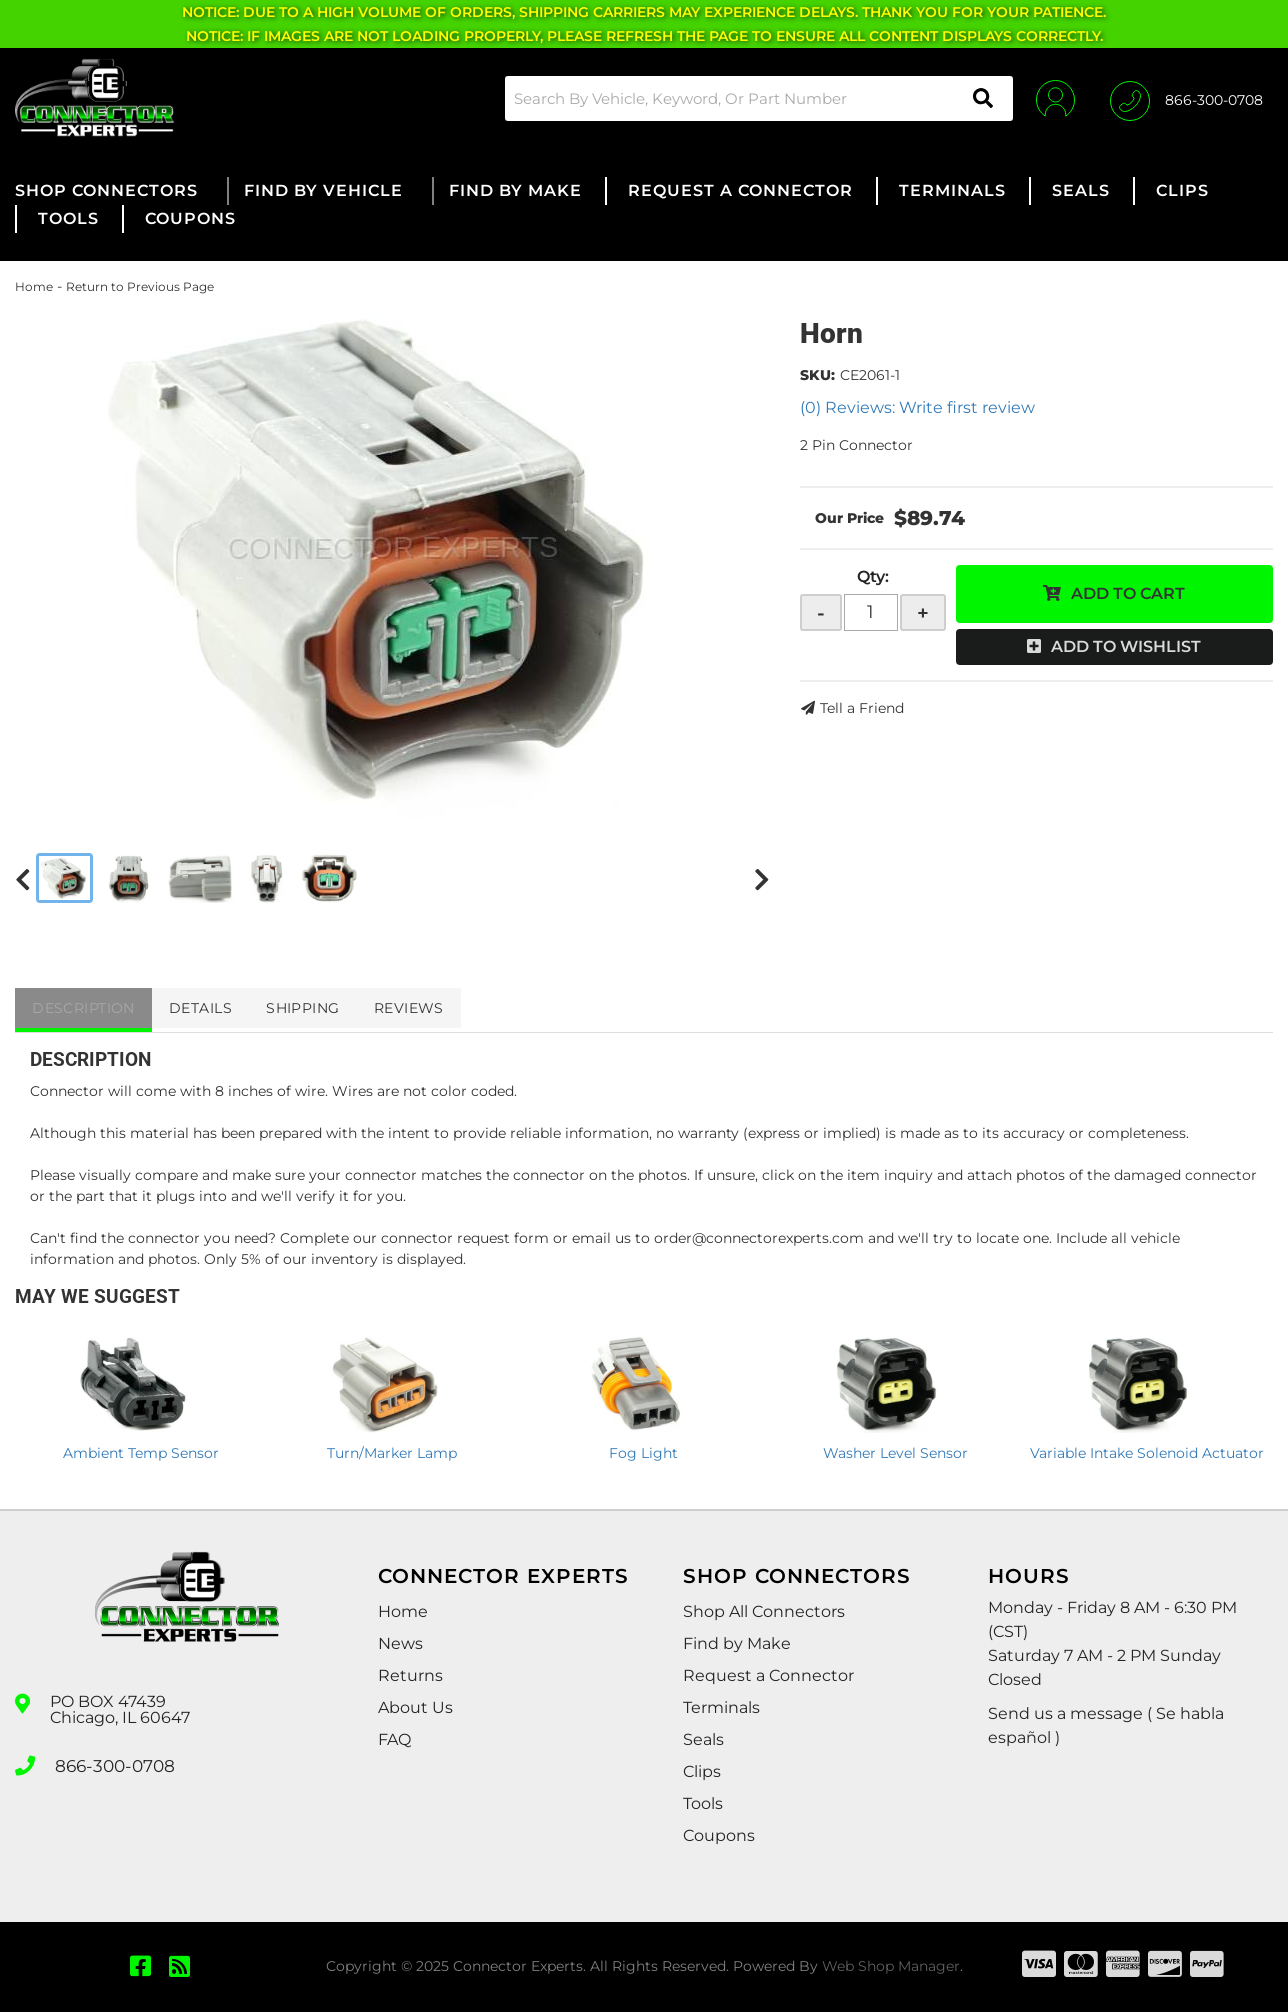 This screenshot has height=2012, width=1288. Describe the element at coordinates (112, 1764) in the screenshot. I see `866-300-0708` at that location.